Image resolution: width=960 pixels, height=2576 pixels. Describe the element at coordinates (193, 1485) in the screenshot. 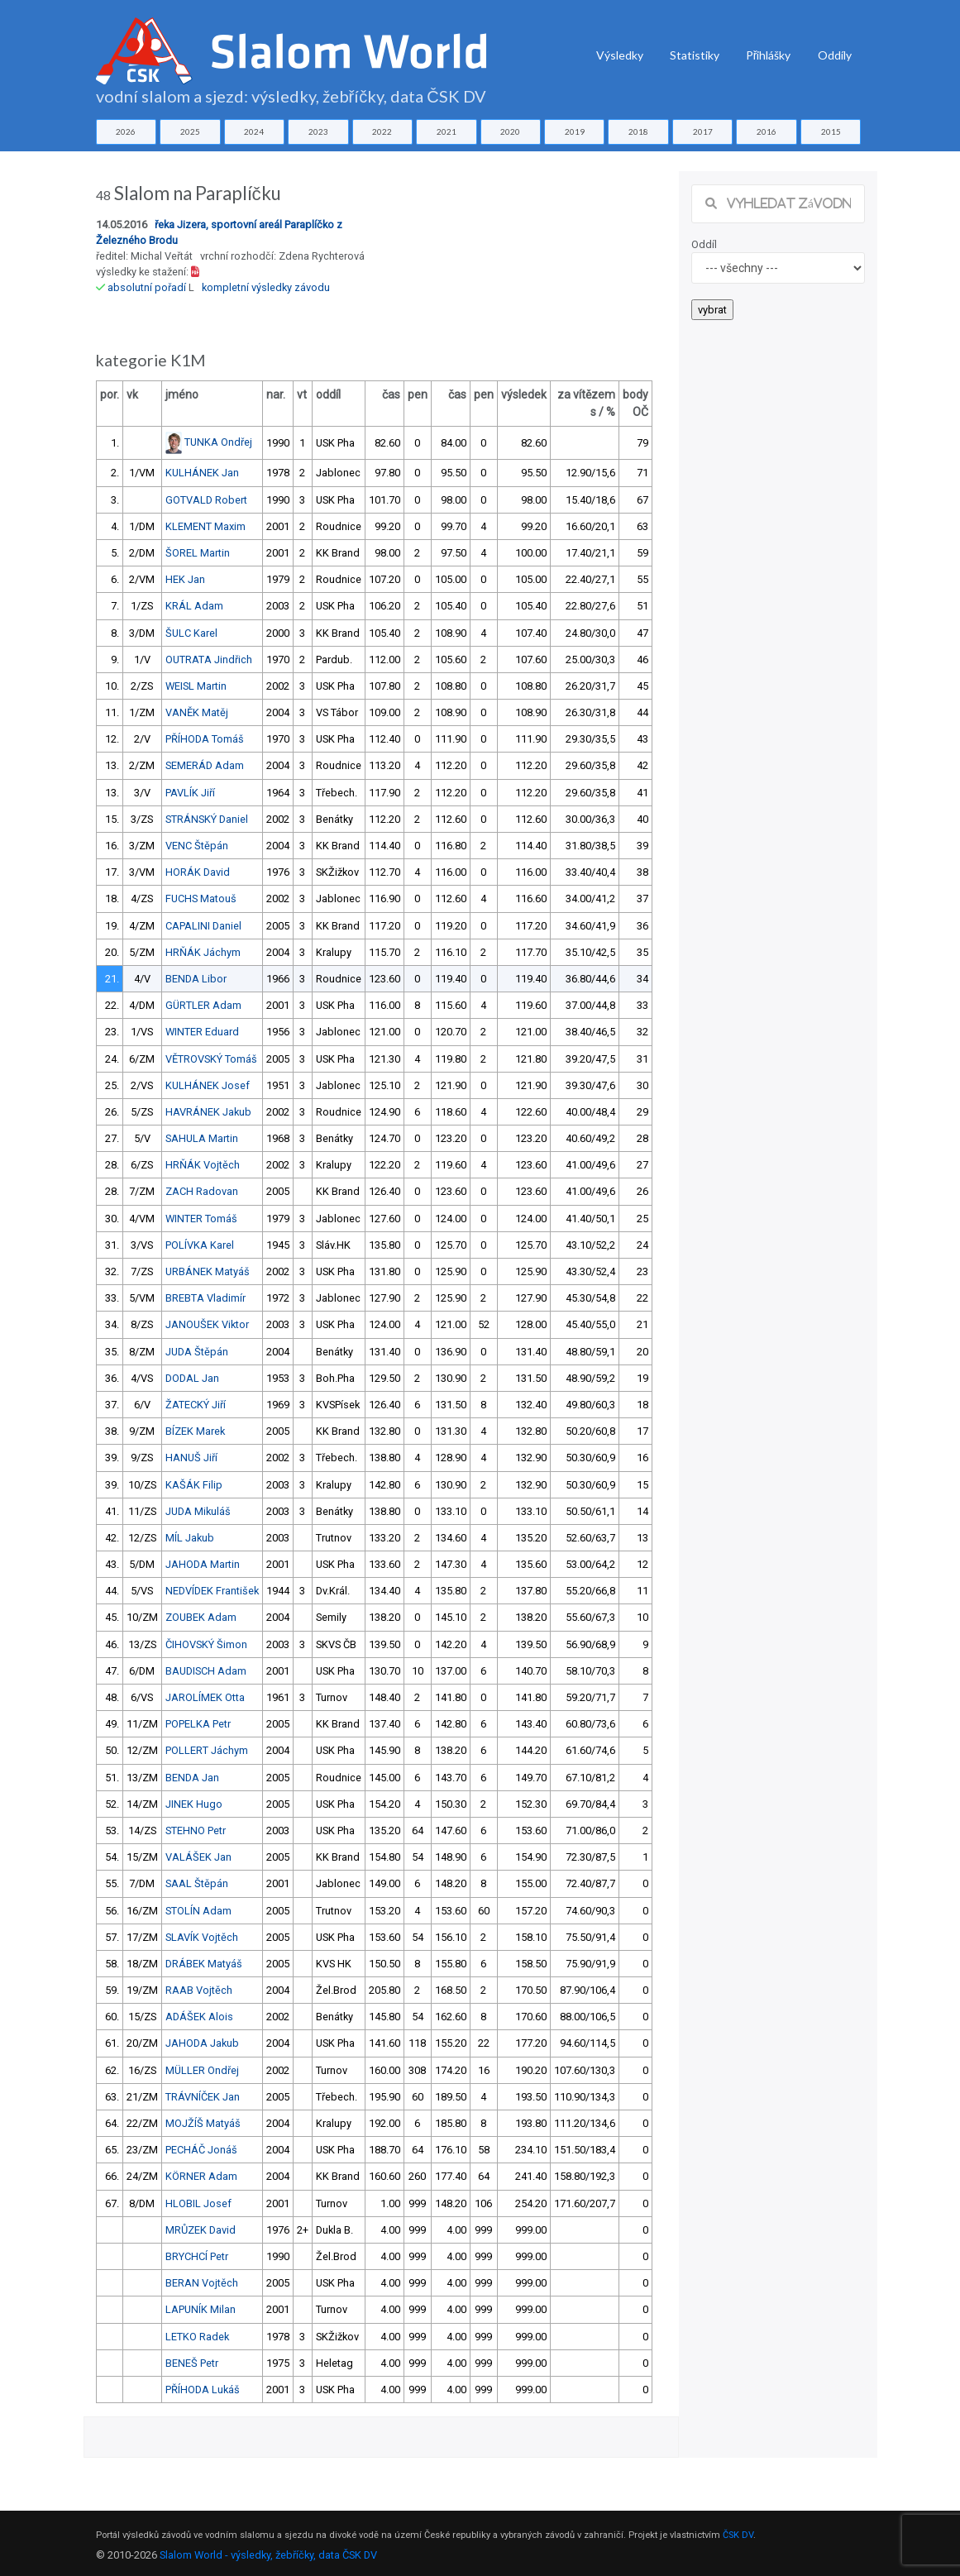

I see `KAŠÁK Filip` at that location.